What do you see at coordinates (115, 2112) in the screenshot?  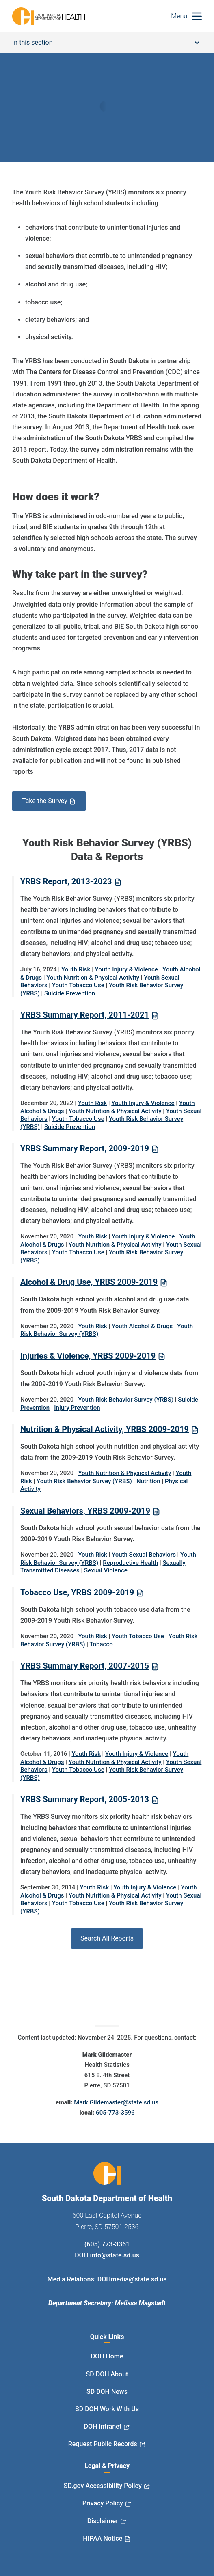 I see `605-773-3596` at bounding box center [115, 2112].